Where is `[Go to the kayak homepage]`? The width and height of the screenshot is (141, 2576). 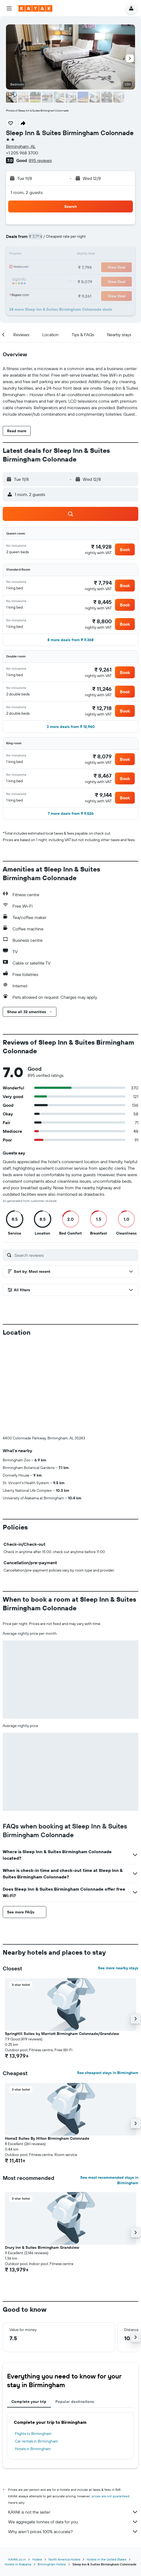
[Go to the kayak homepage] is located at coordinates (35, 8).